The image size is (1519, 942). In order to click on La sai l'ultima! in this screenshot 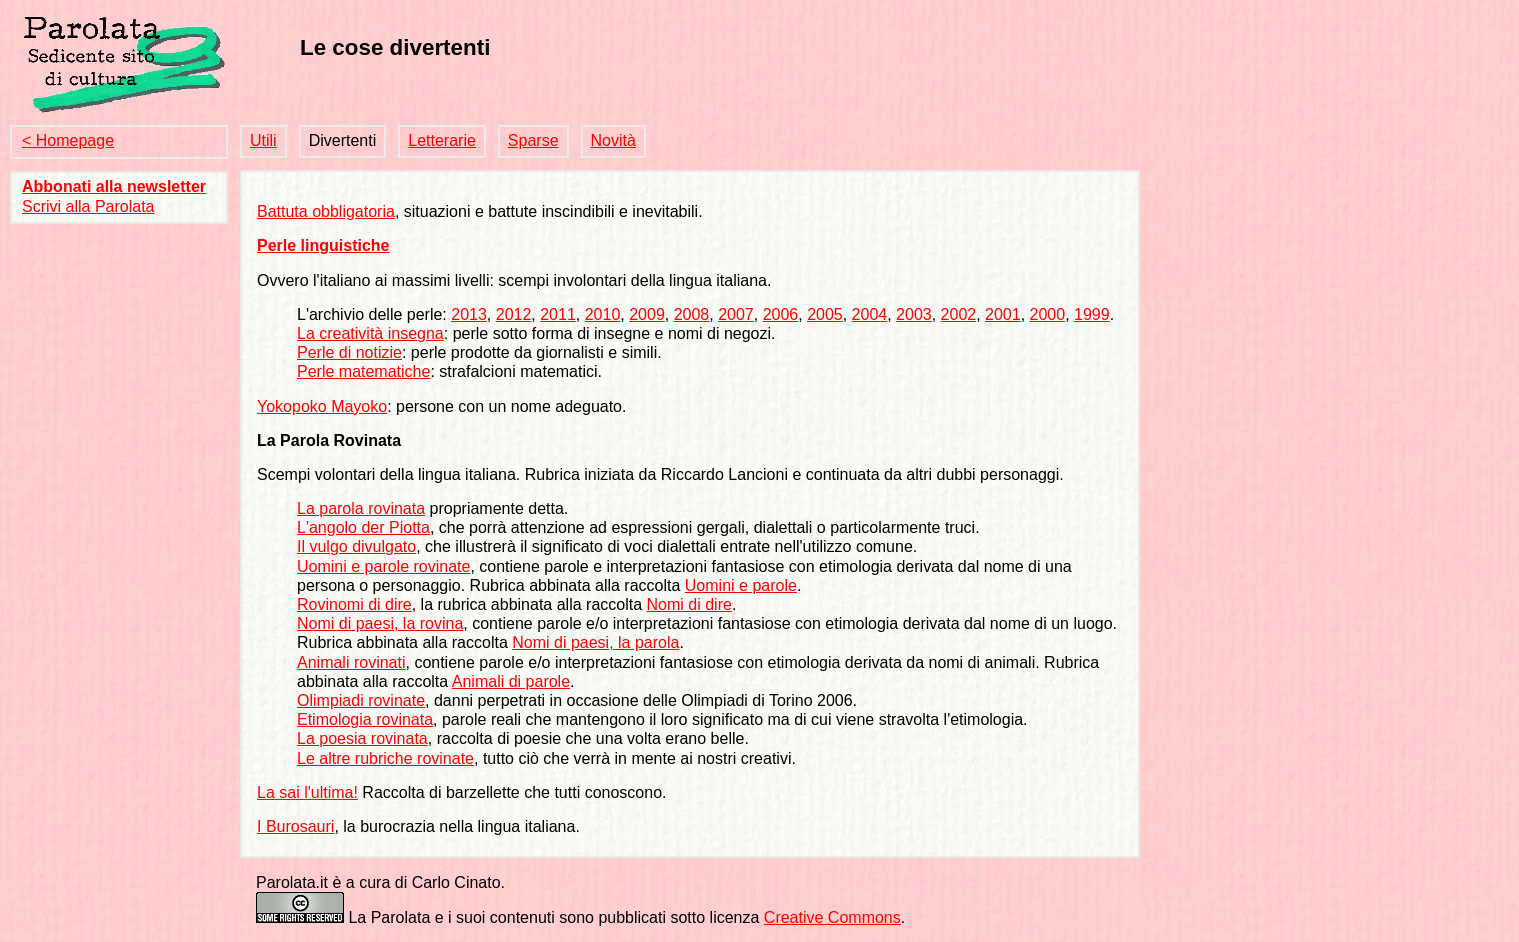, I will do `click(307, 792)`.